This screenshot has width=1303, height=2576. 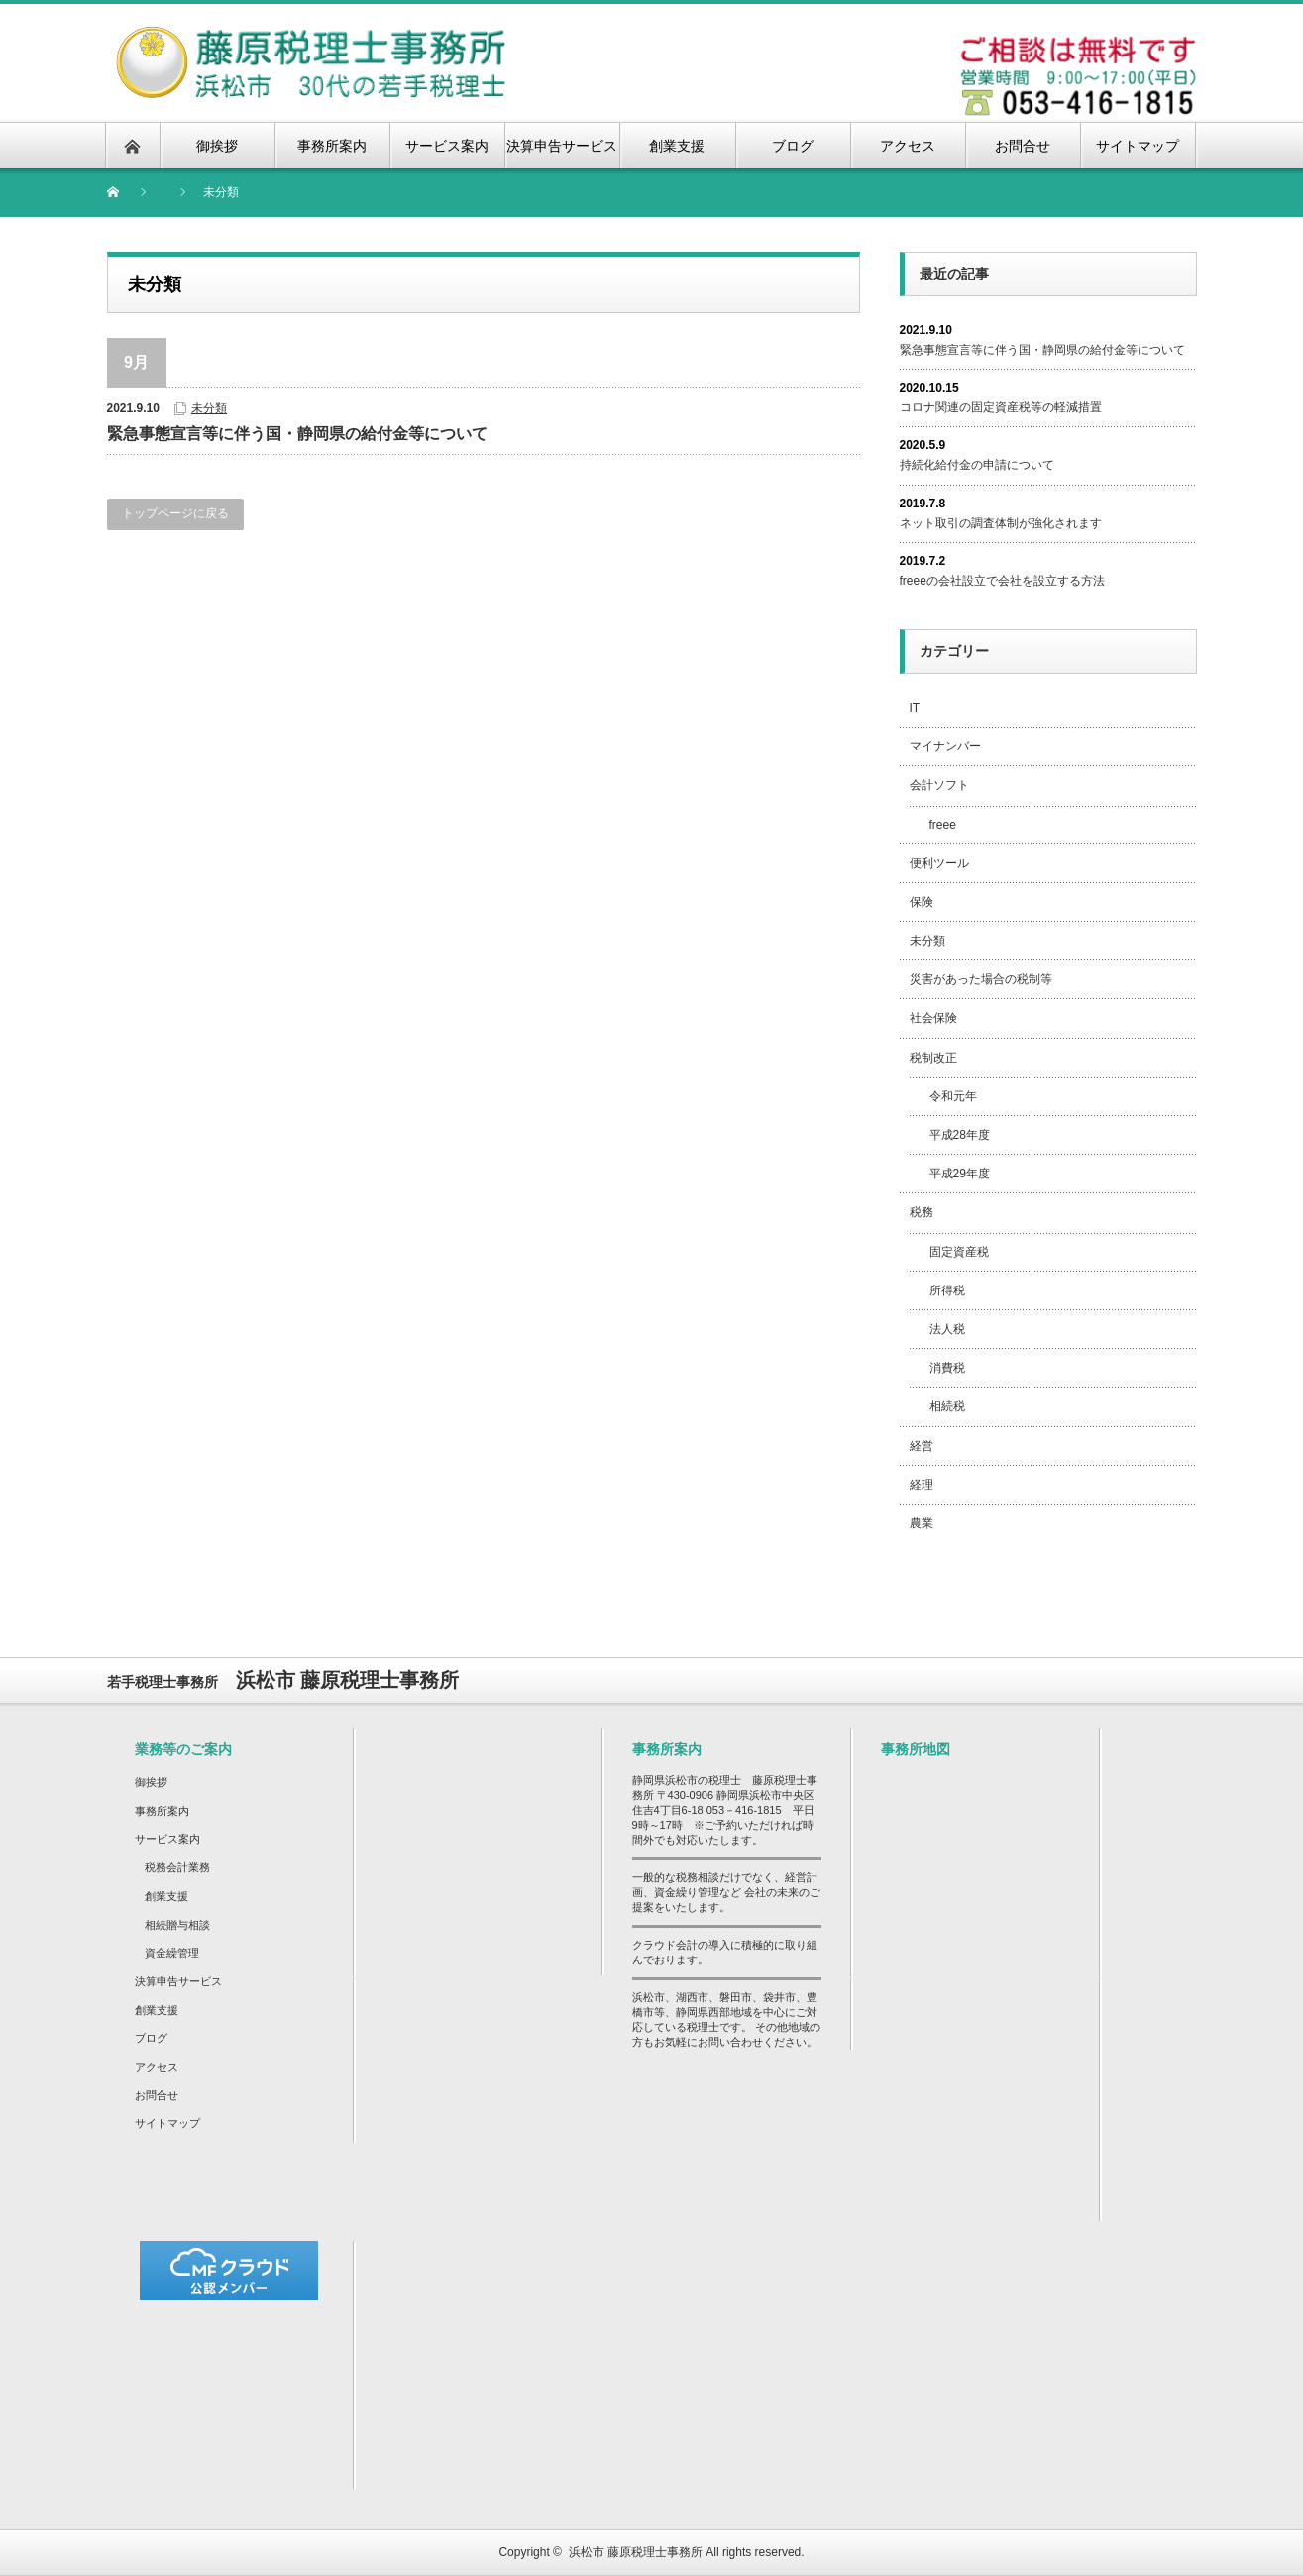 I want to click on トップページに戻る, so click(x=175, y=513).